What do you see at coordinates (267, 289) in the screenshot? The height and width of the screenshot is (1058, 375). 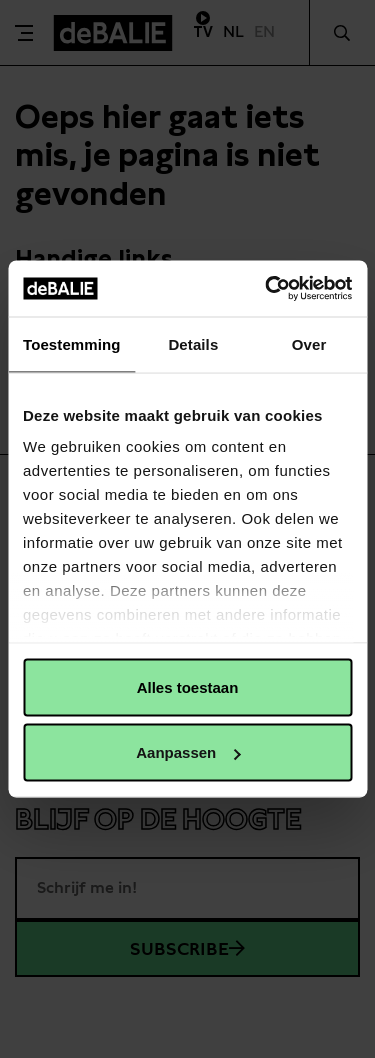 I see `[Cookiebot van Usercentrics - opent in een nieuw venster]` at bounding box center [267, 289].